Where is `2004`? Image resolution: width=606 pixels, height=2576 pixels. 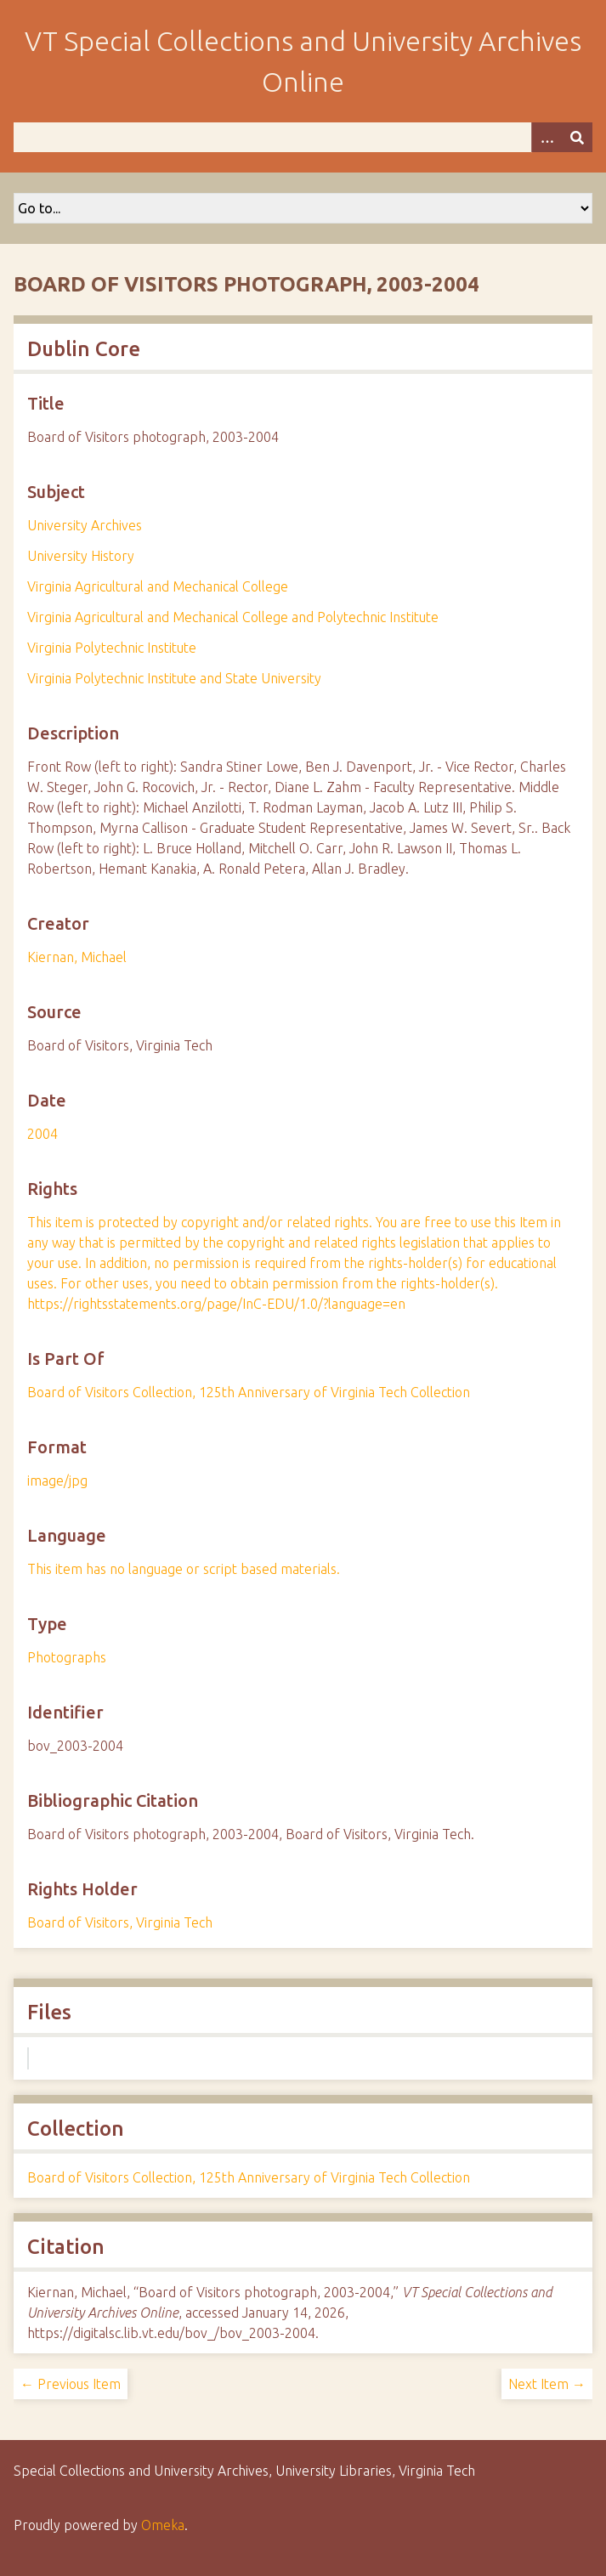 2004 is located at coordinates (42, 1133).